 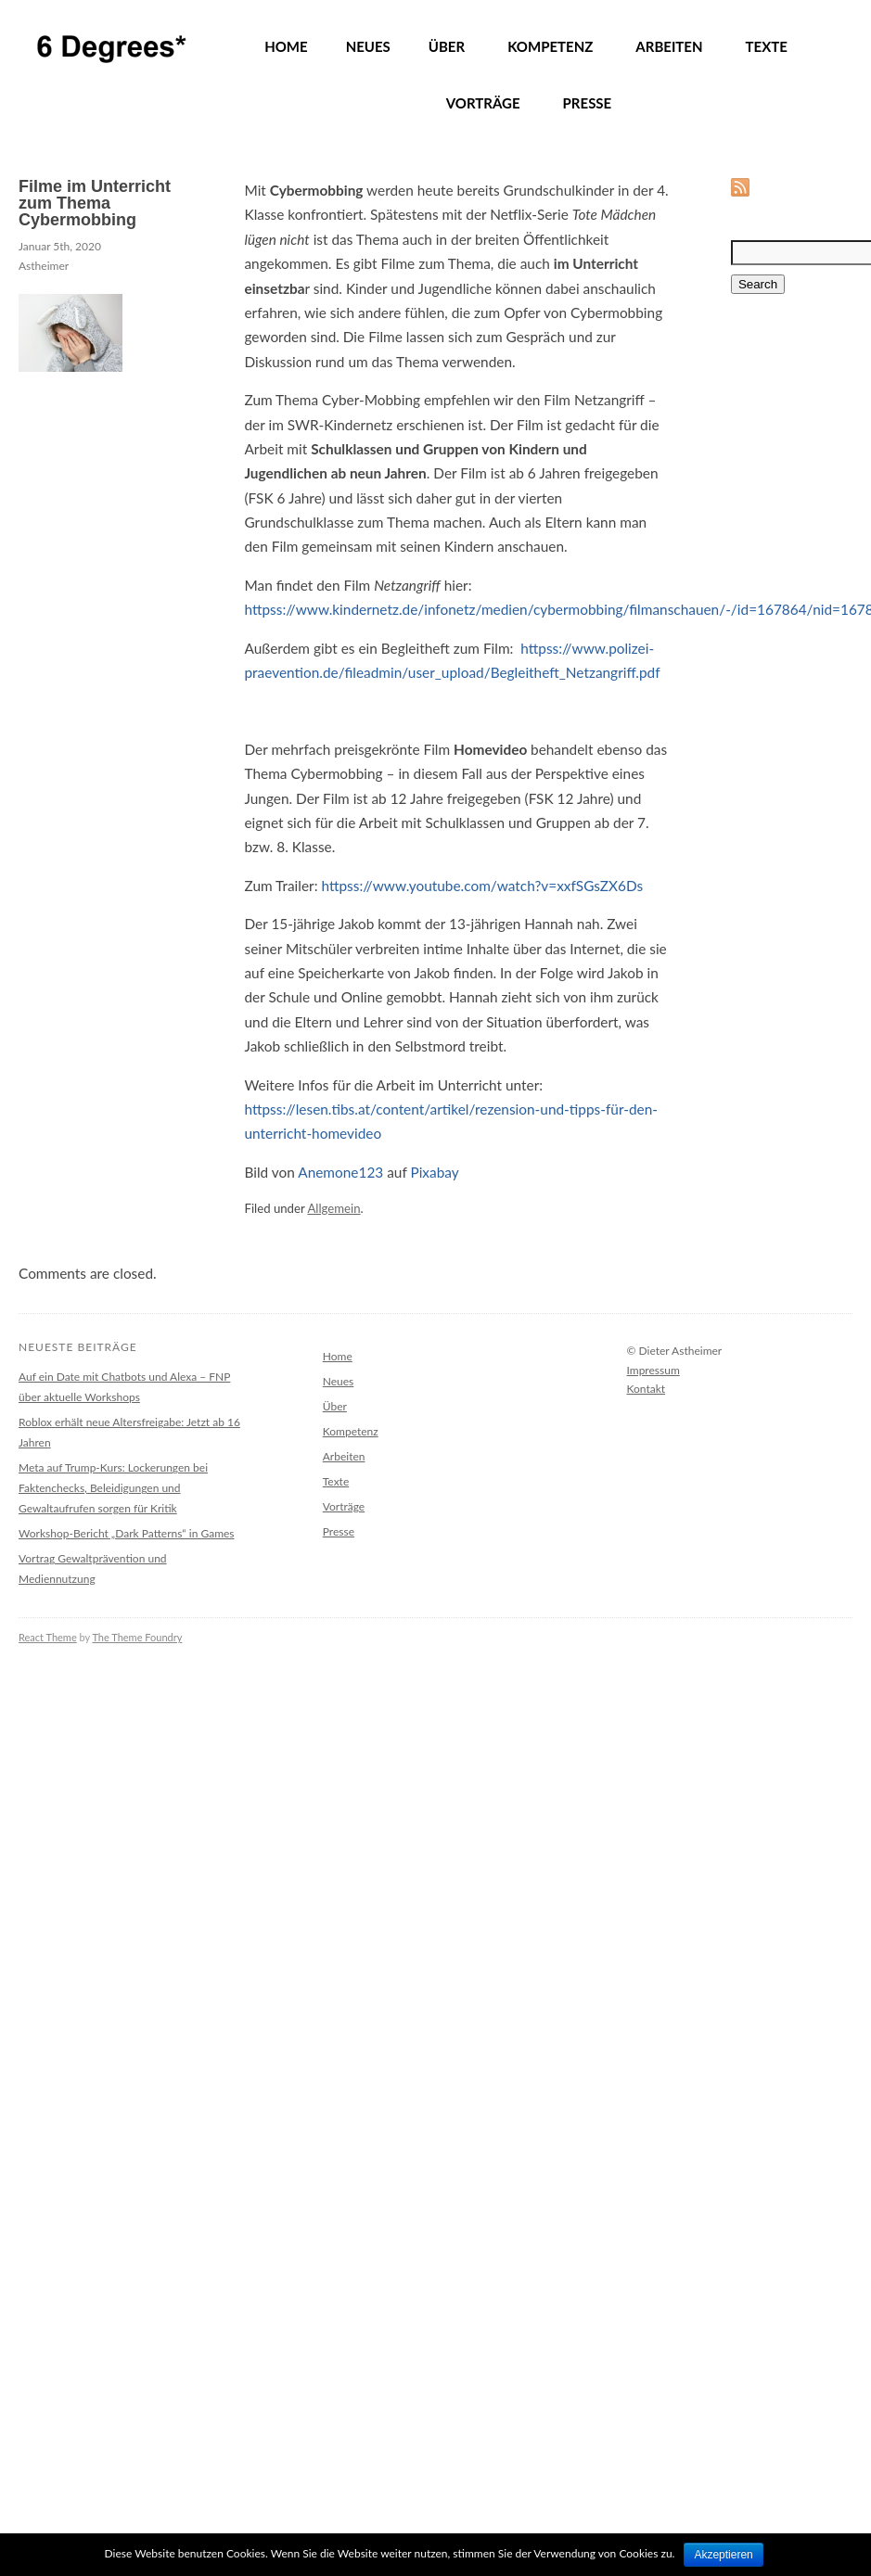 I want to click on Über, so click(x=335, y=1406).